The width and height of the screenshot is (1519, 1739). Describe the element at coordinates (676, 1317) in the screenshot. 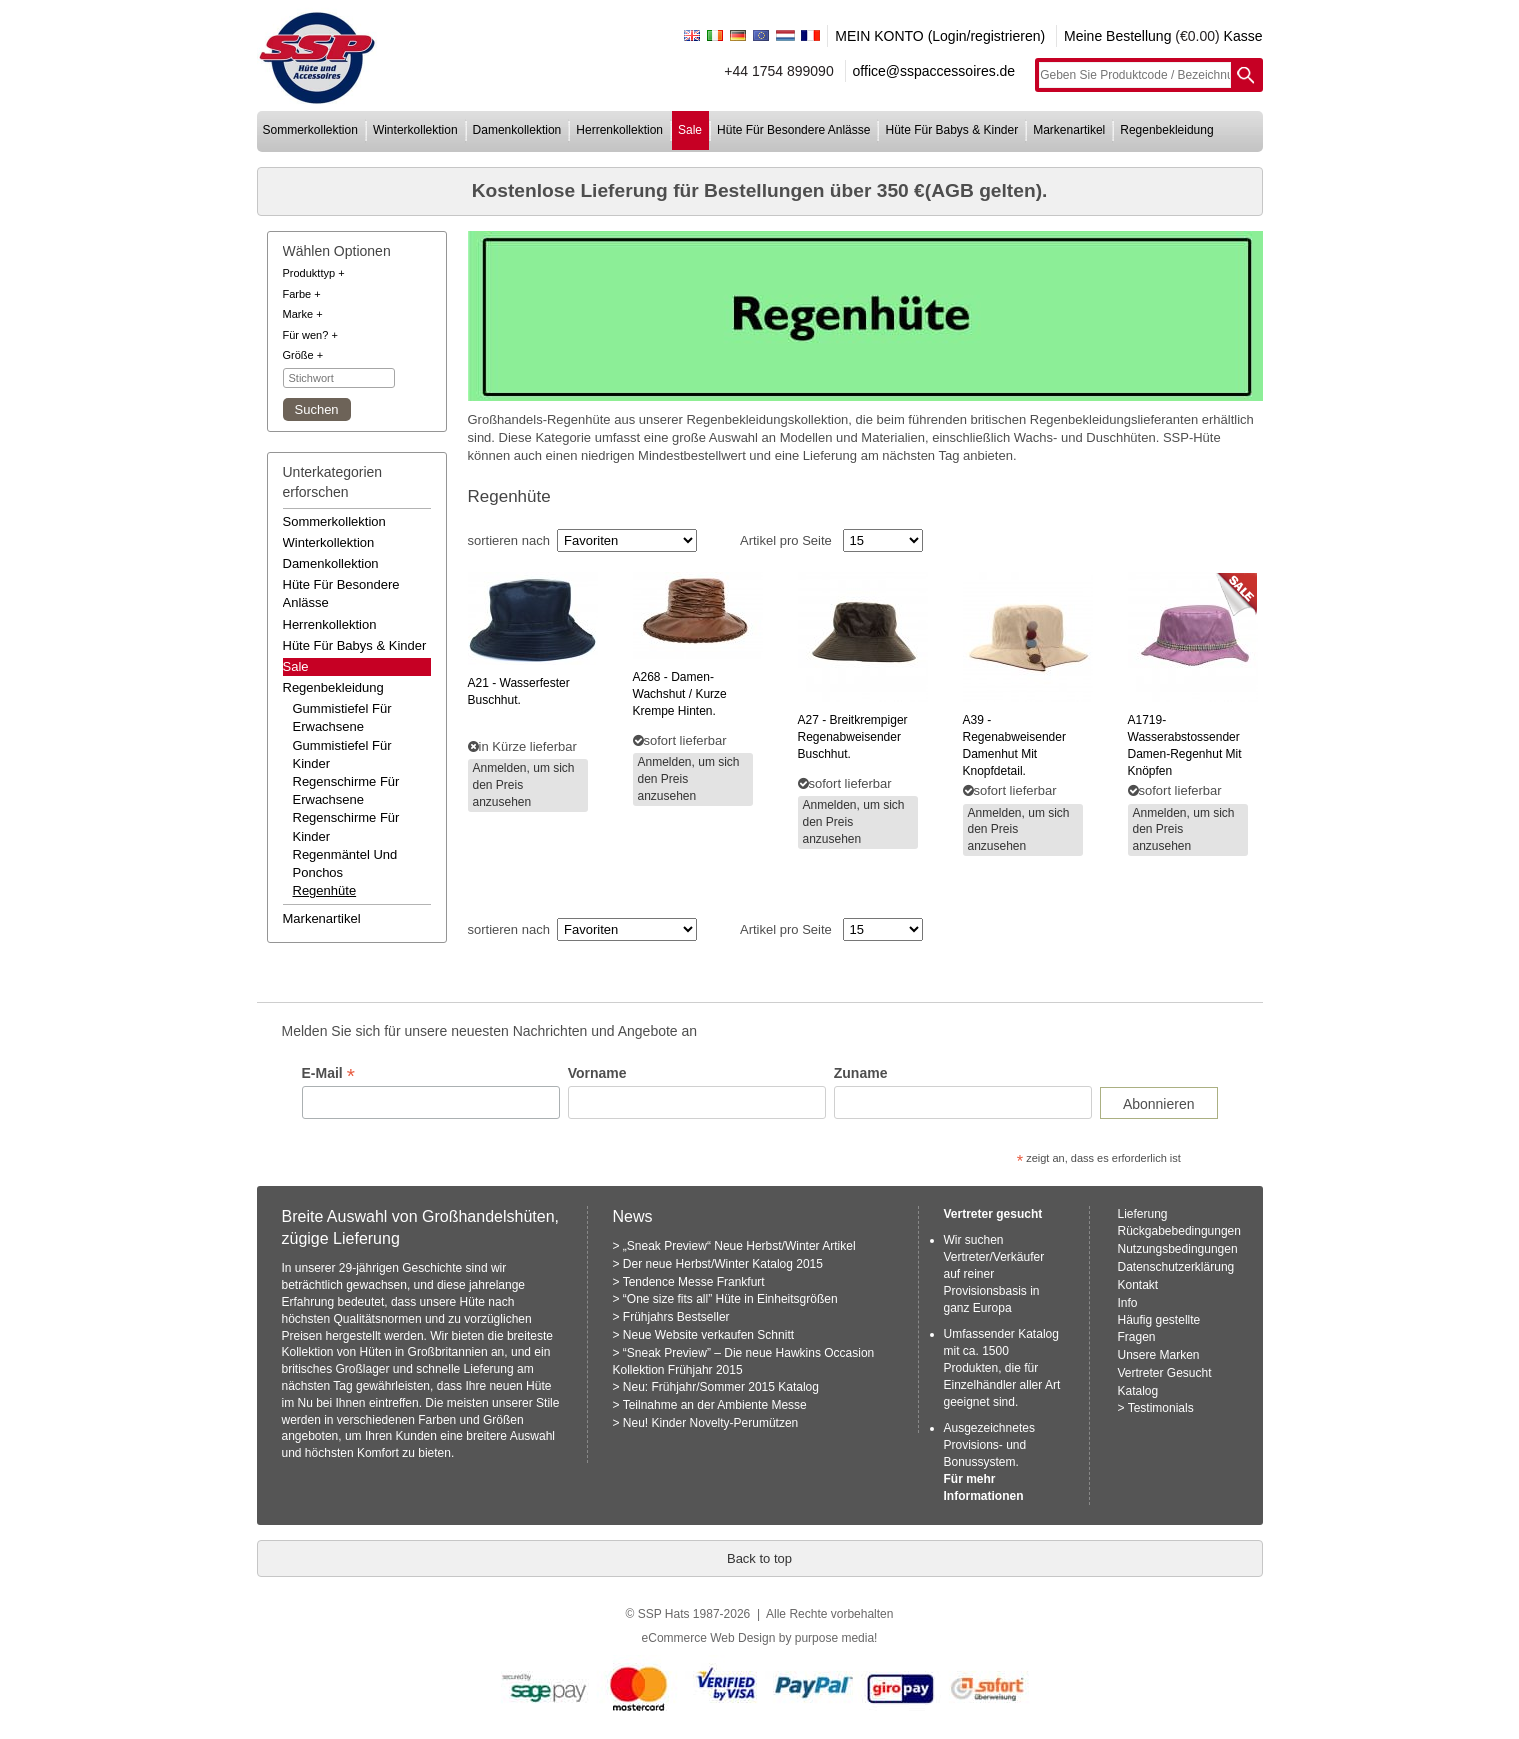

I see `Frühjahrs Bestseller` at that location.